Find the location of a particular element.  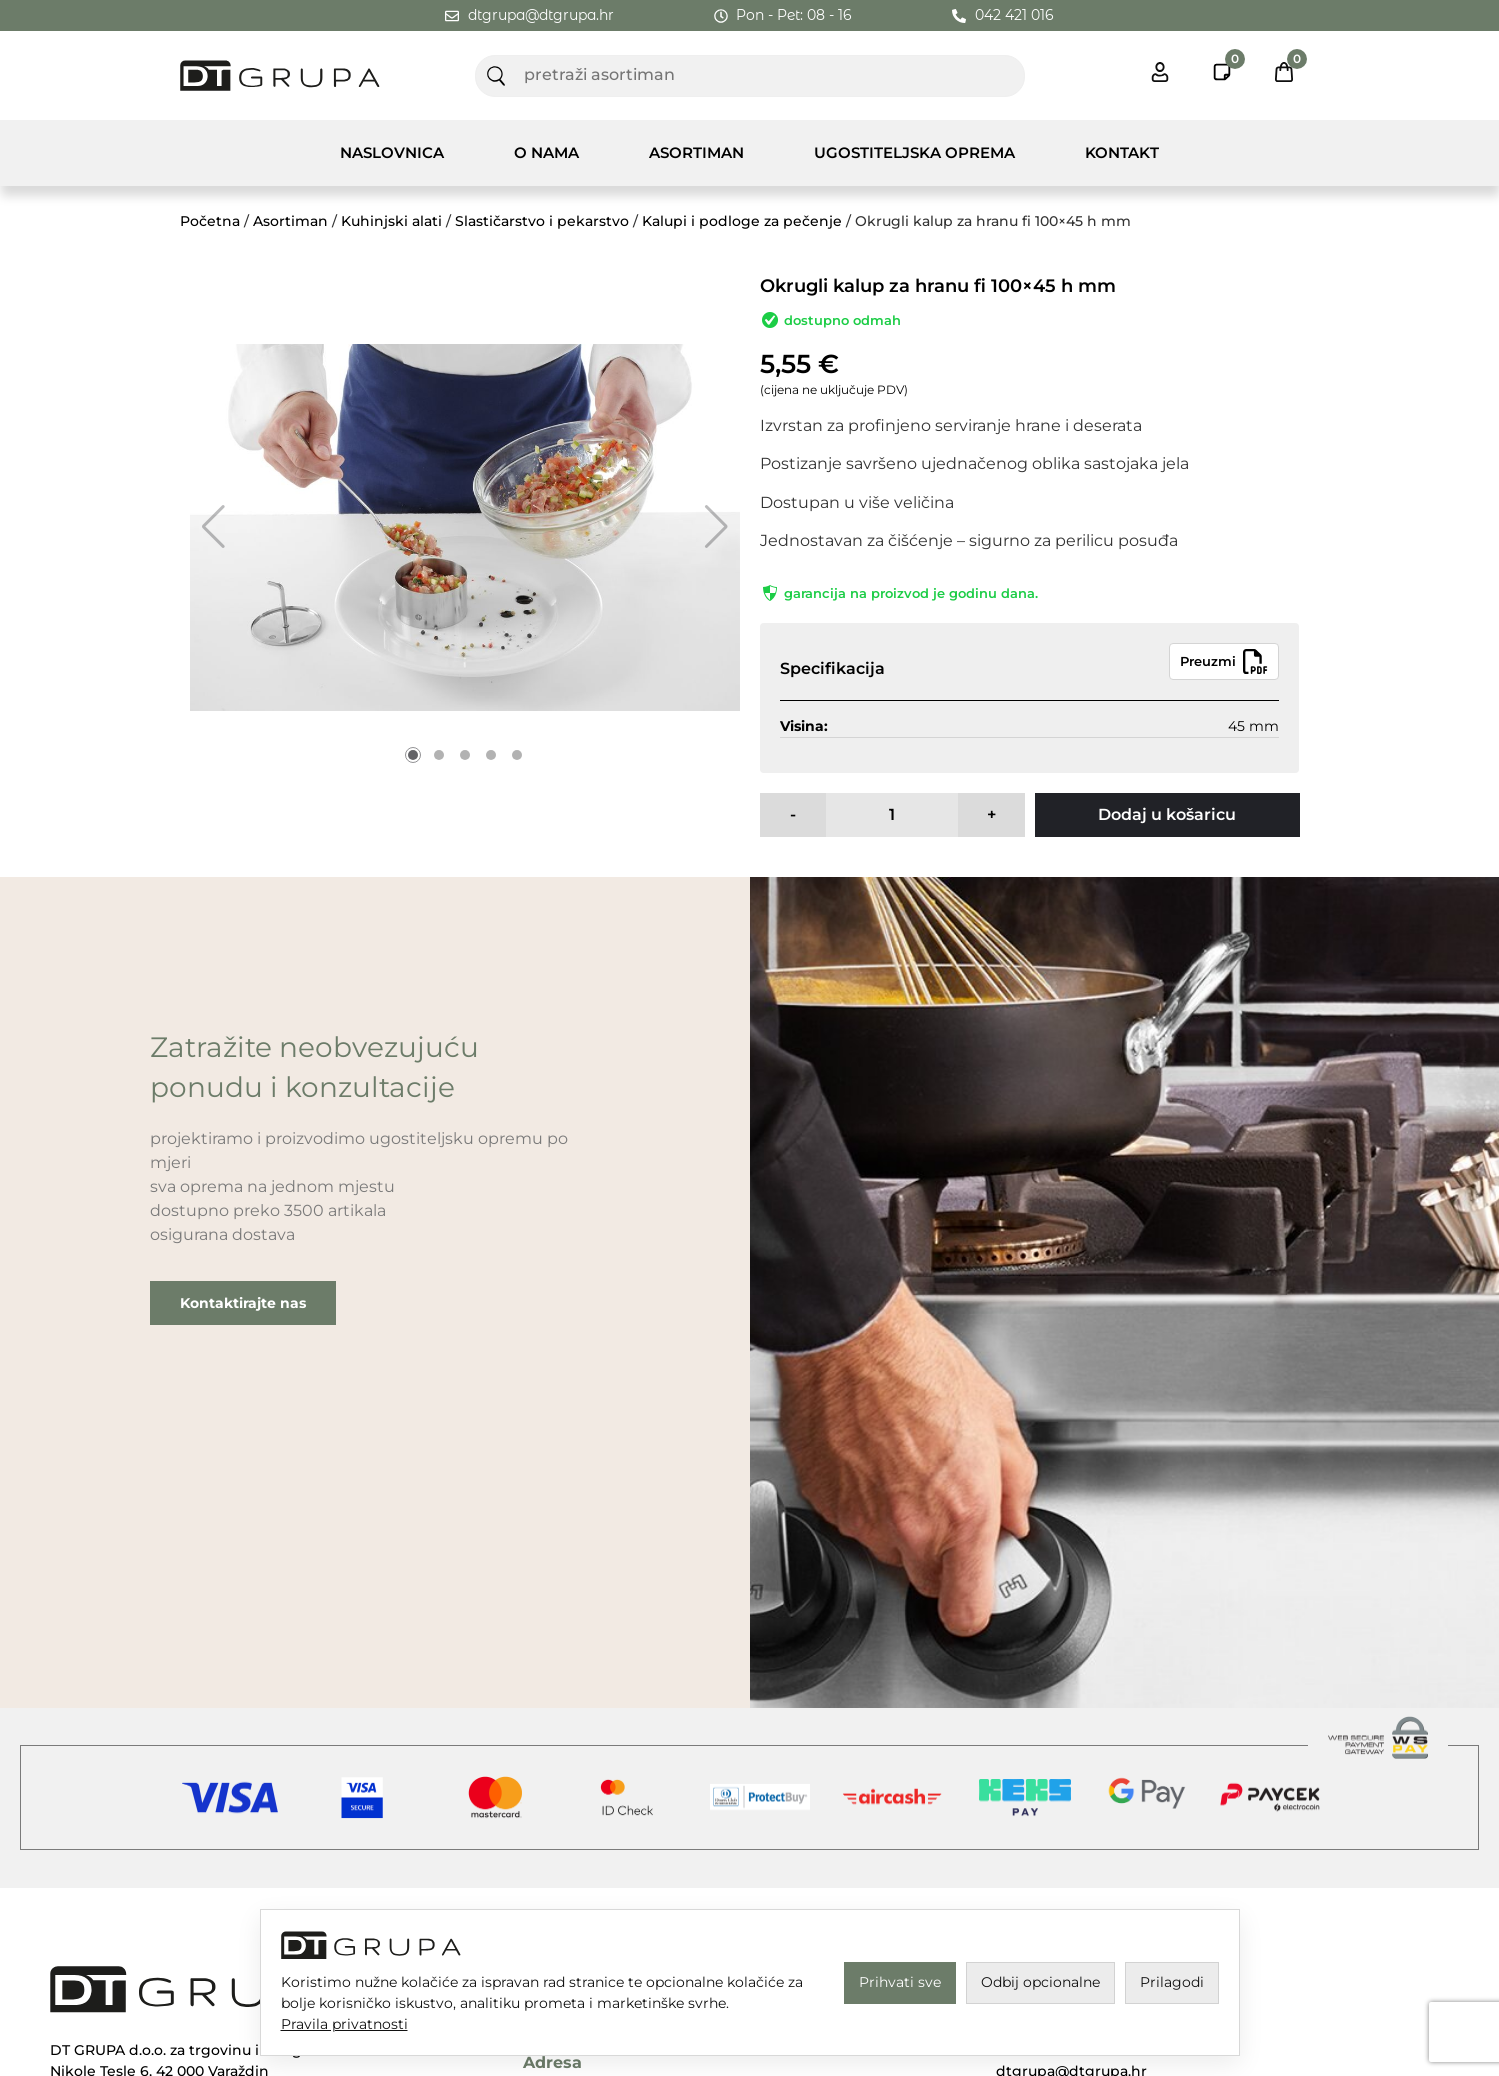

Kalupi i podloge za pečenje is located at coordinates (742, 221).